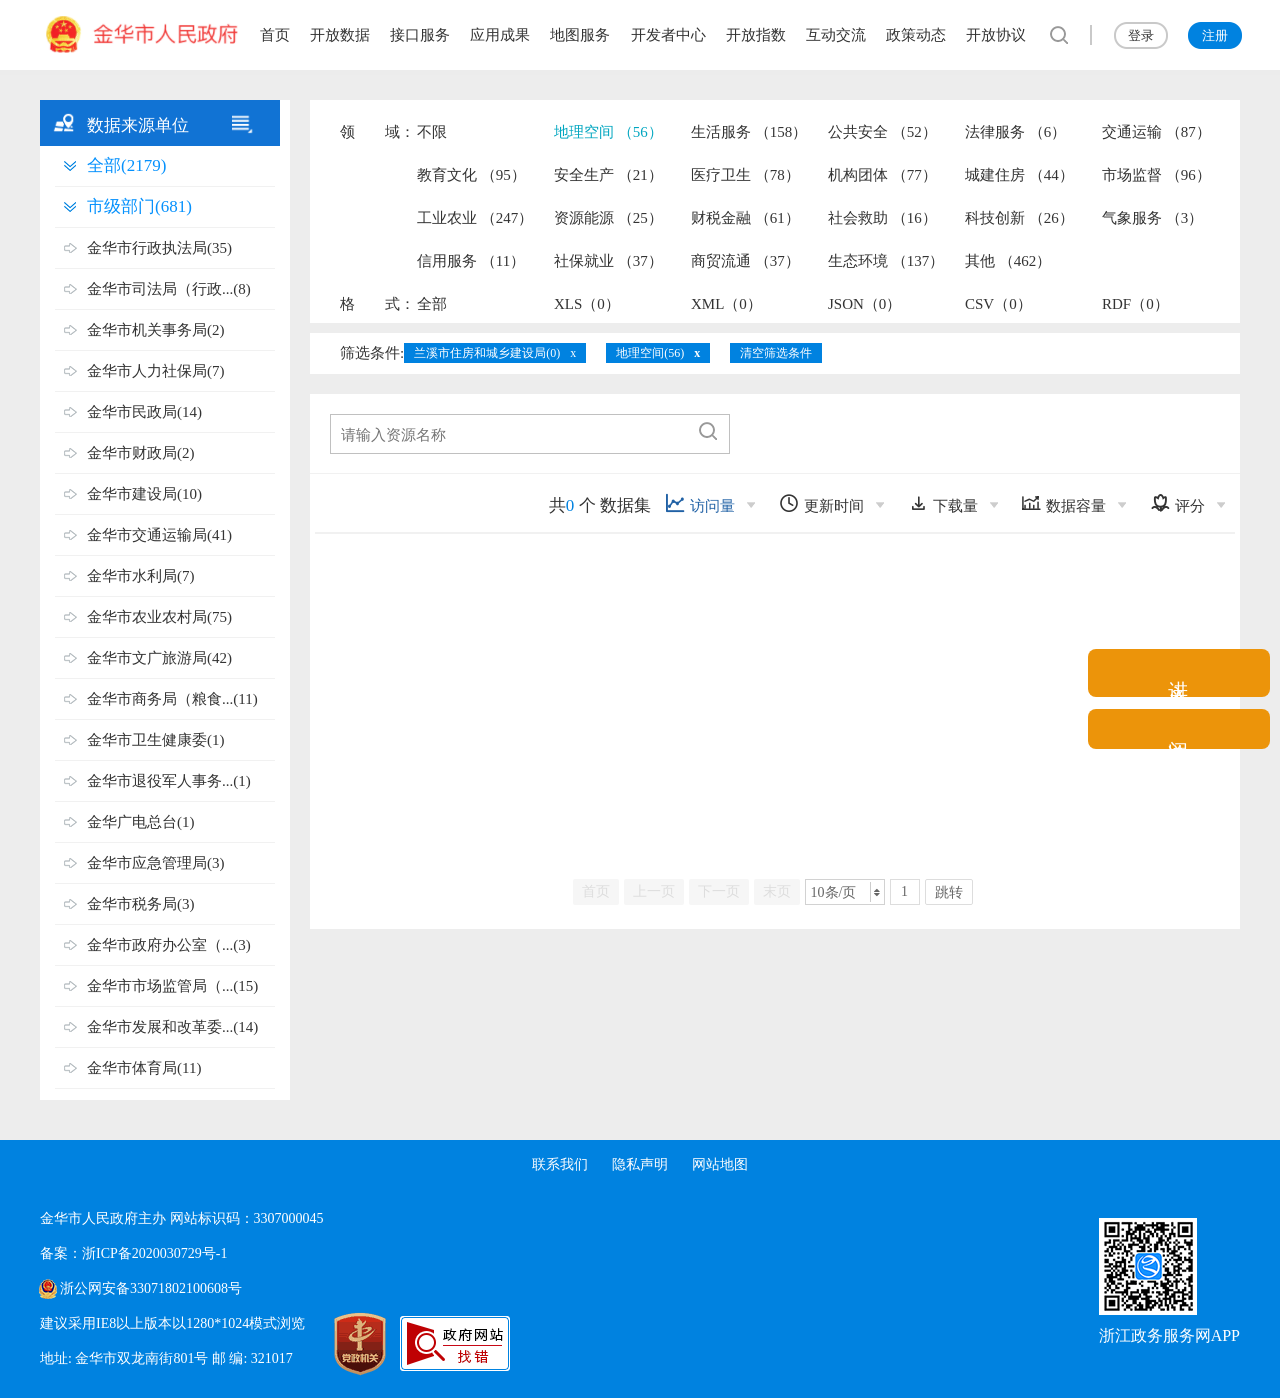 Image resolution: width=1280 pixels, height=1398 pixels. I want to click on 开放指数, so click(756, 35).